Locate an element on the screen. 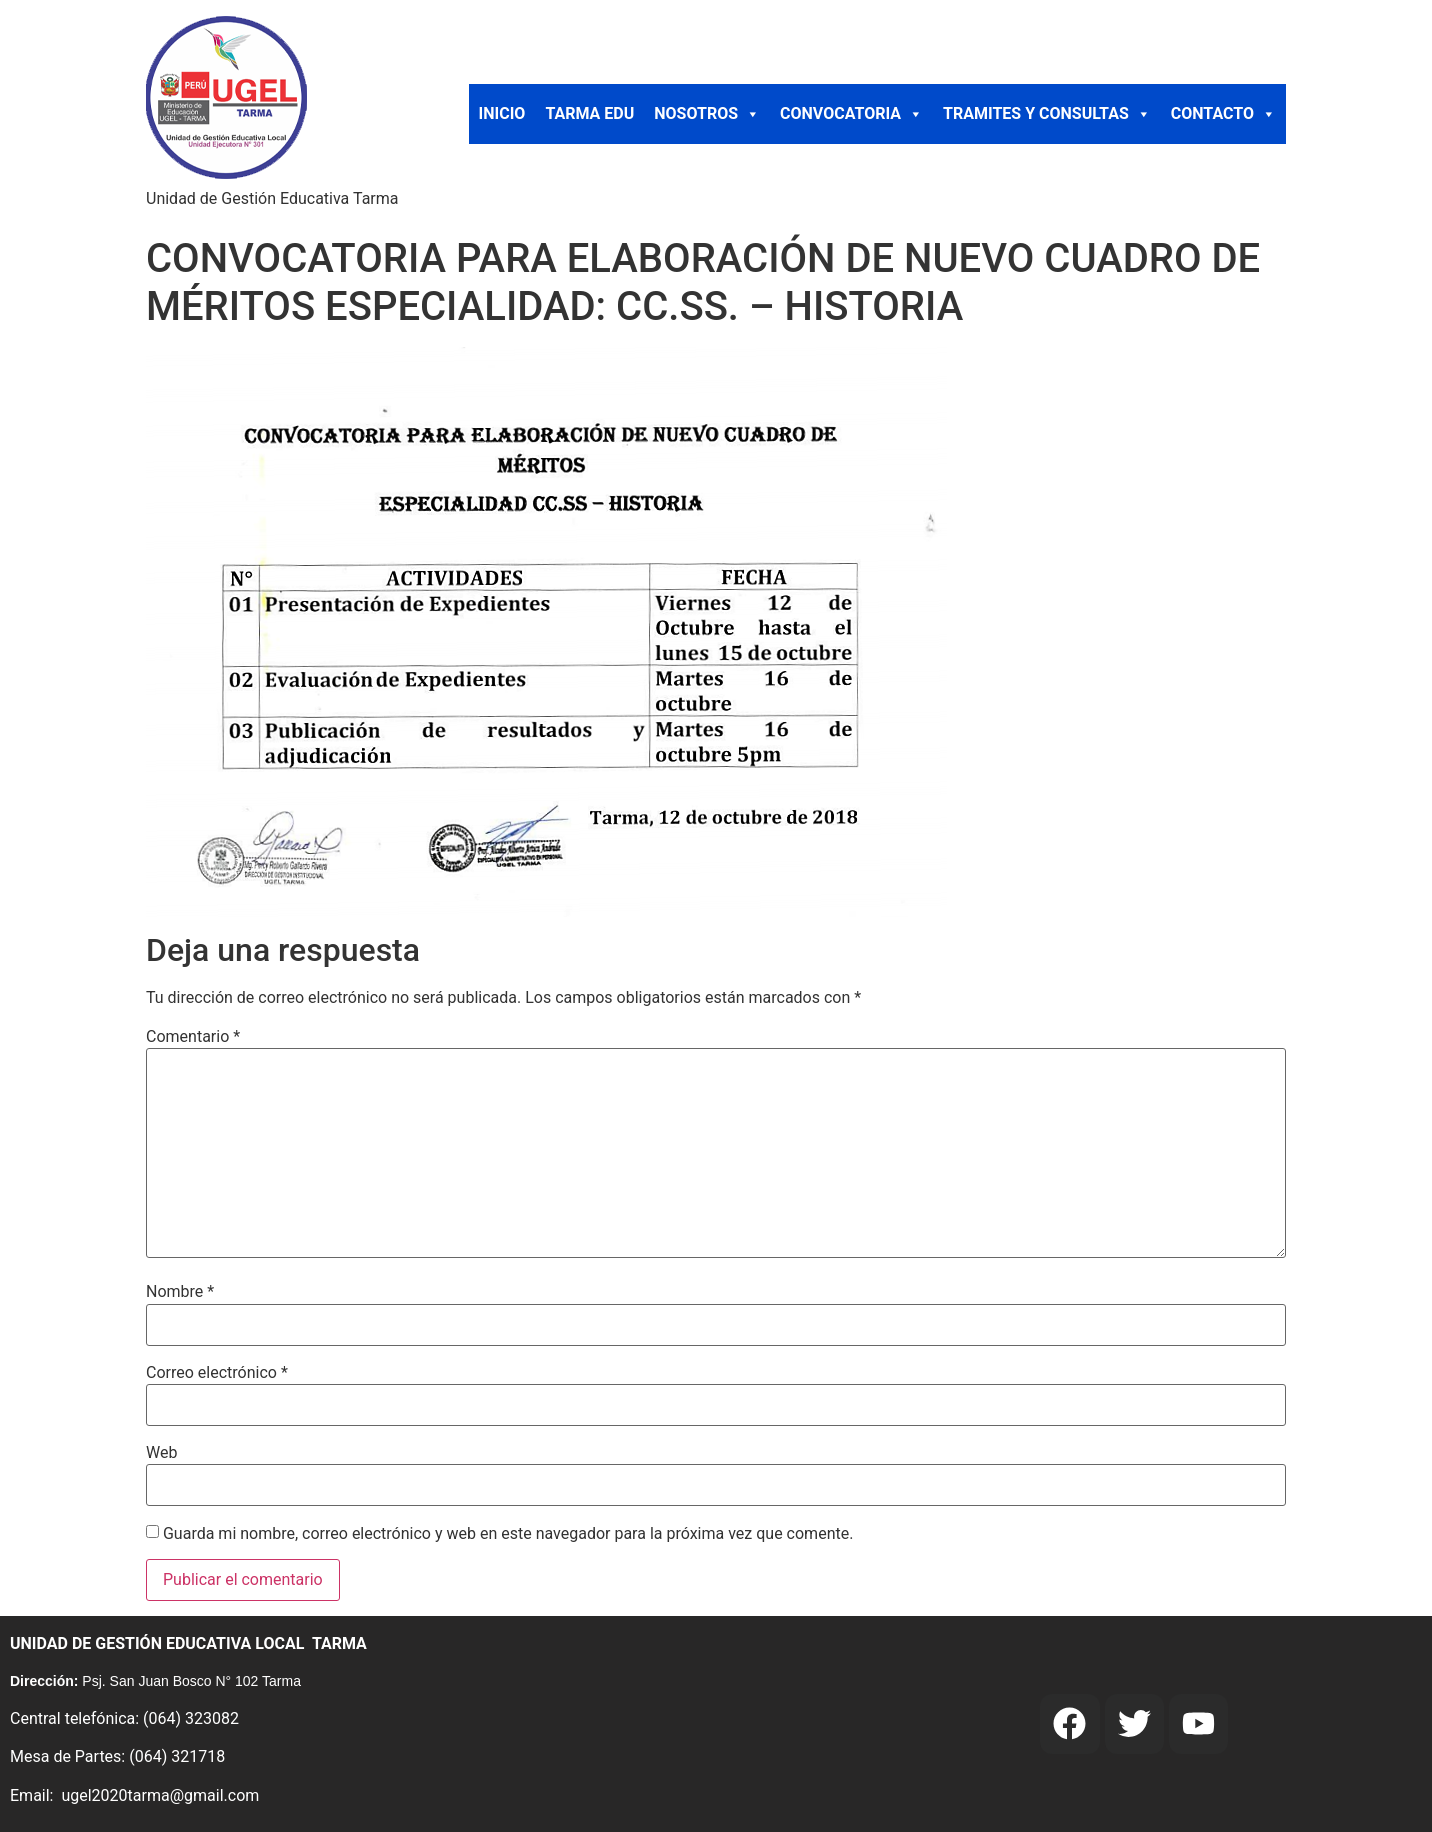 The image size is (1432, 1832). NOSOTROS is located at coordinates (707, 114).